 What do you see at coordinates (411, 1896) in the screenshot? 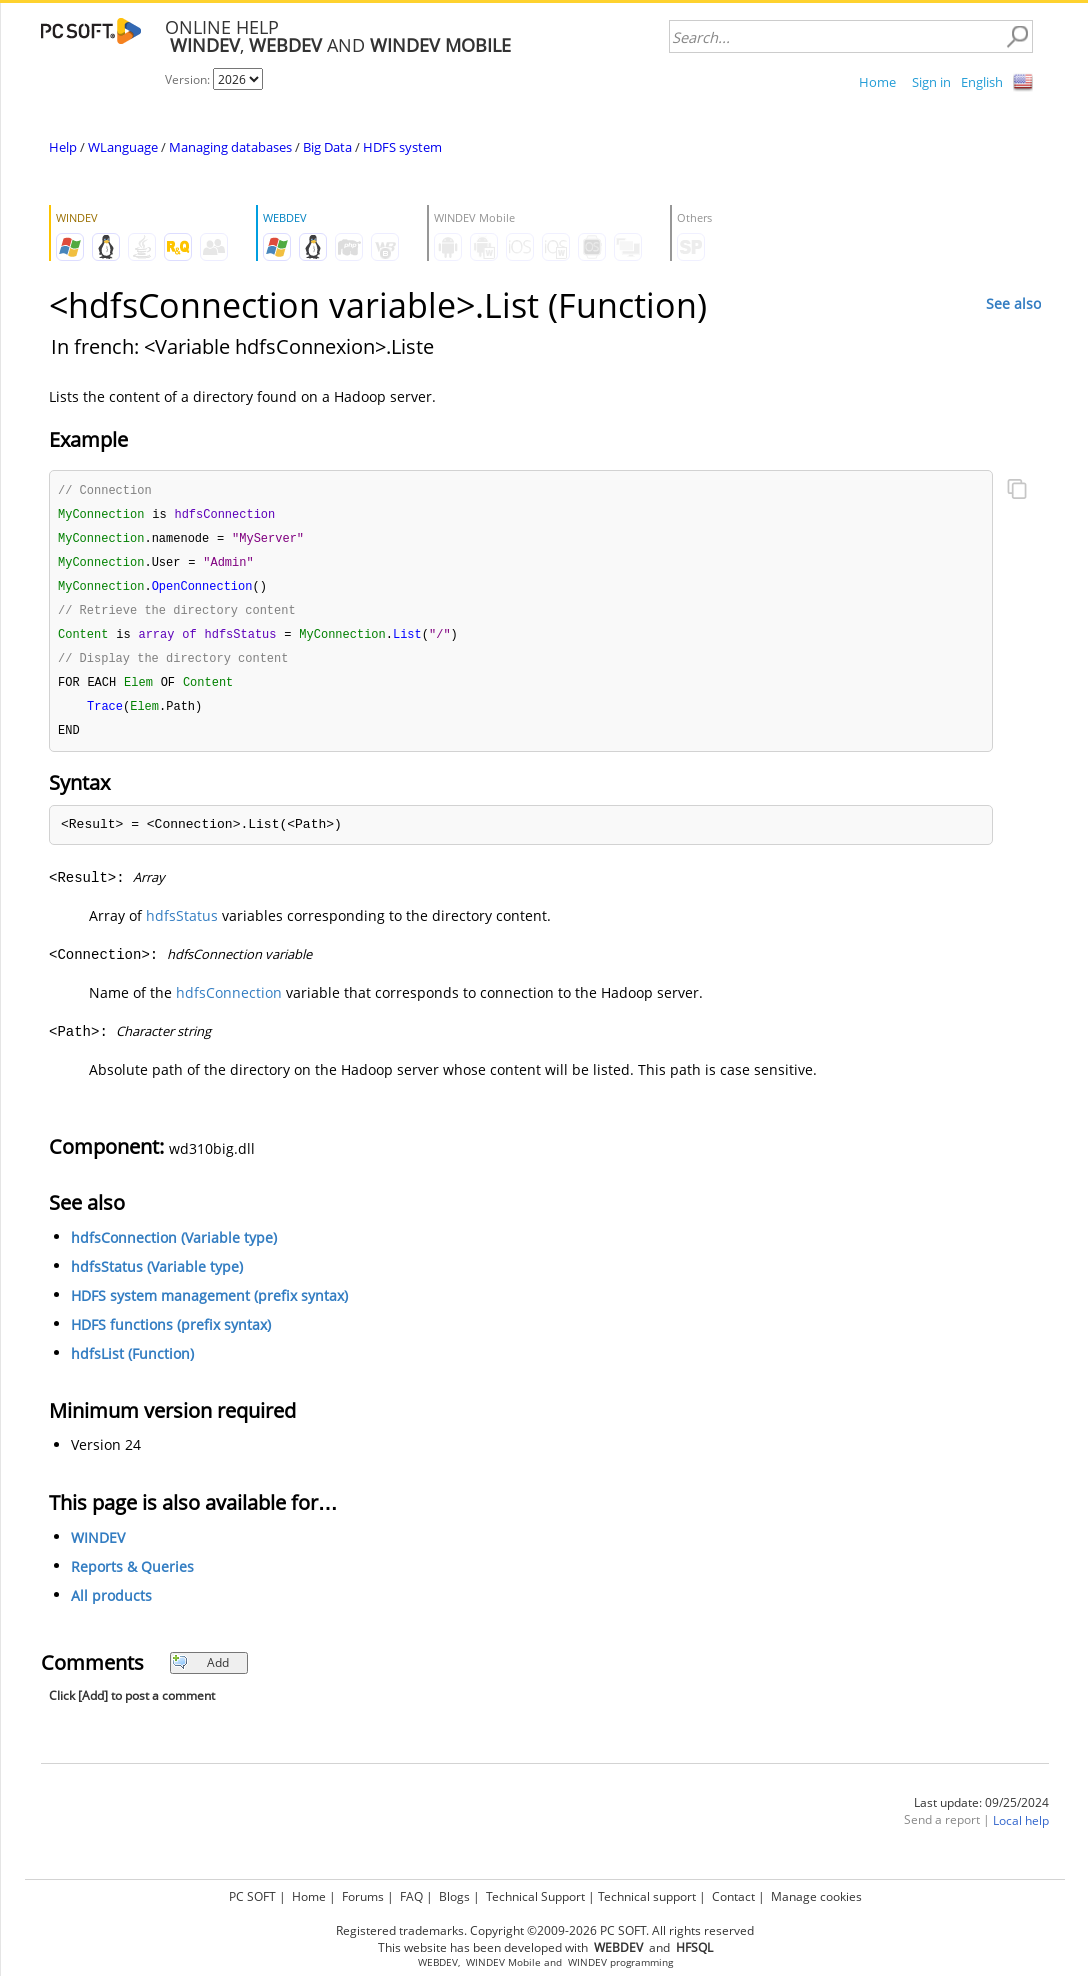
I see `FAQ` at bounding box center [411, 1896].